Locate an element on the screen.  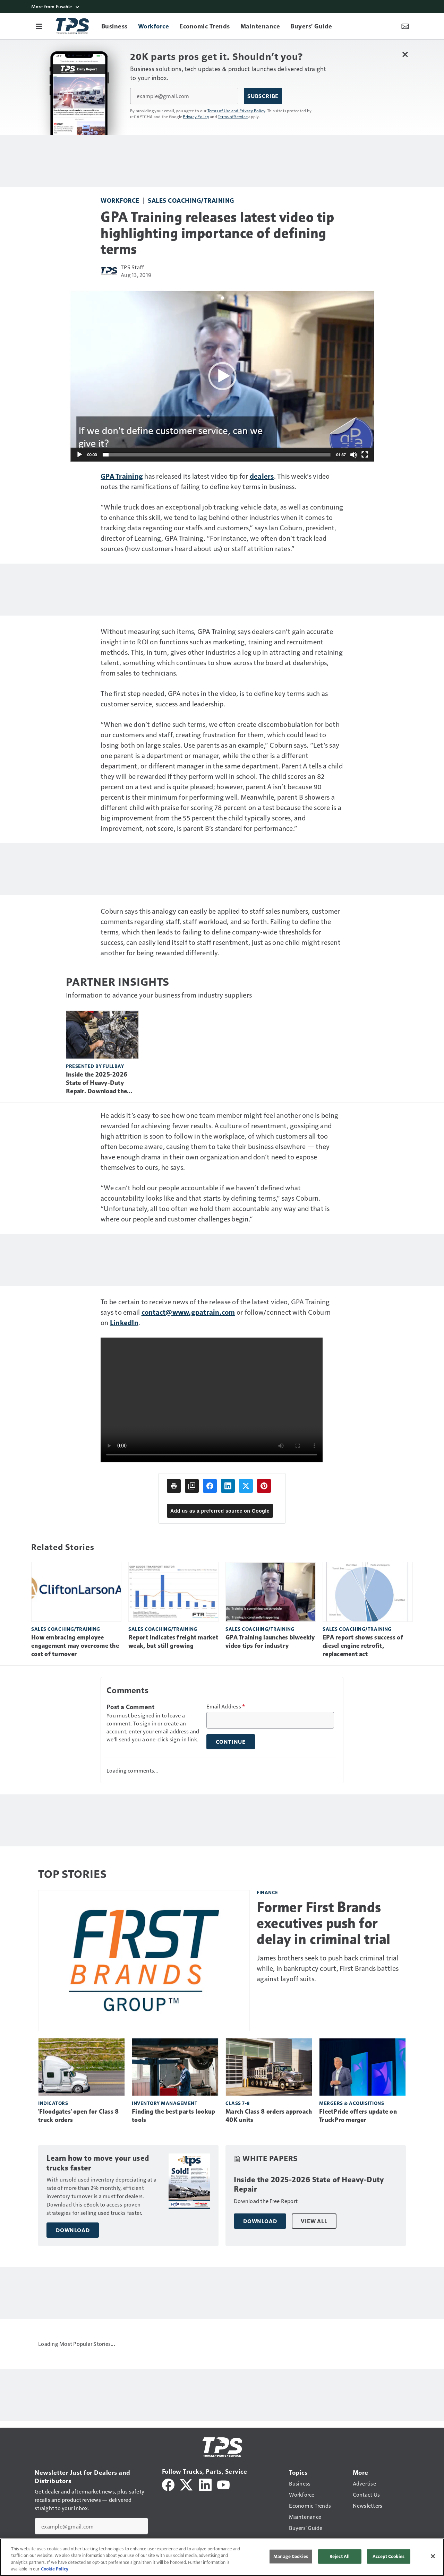
Download is located at coordinates (72, 2230).